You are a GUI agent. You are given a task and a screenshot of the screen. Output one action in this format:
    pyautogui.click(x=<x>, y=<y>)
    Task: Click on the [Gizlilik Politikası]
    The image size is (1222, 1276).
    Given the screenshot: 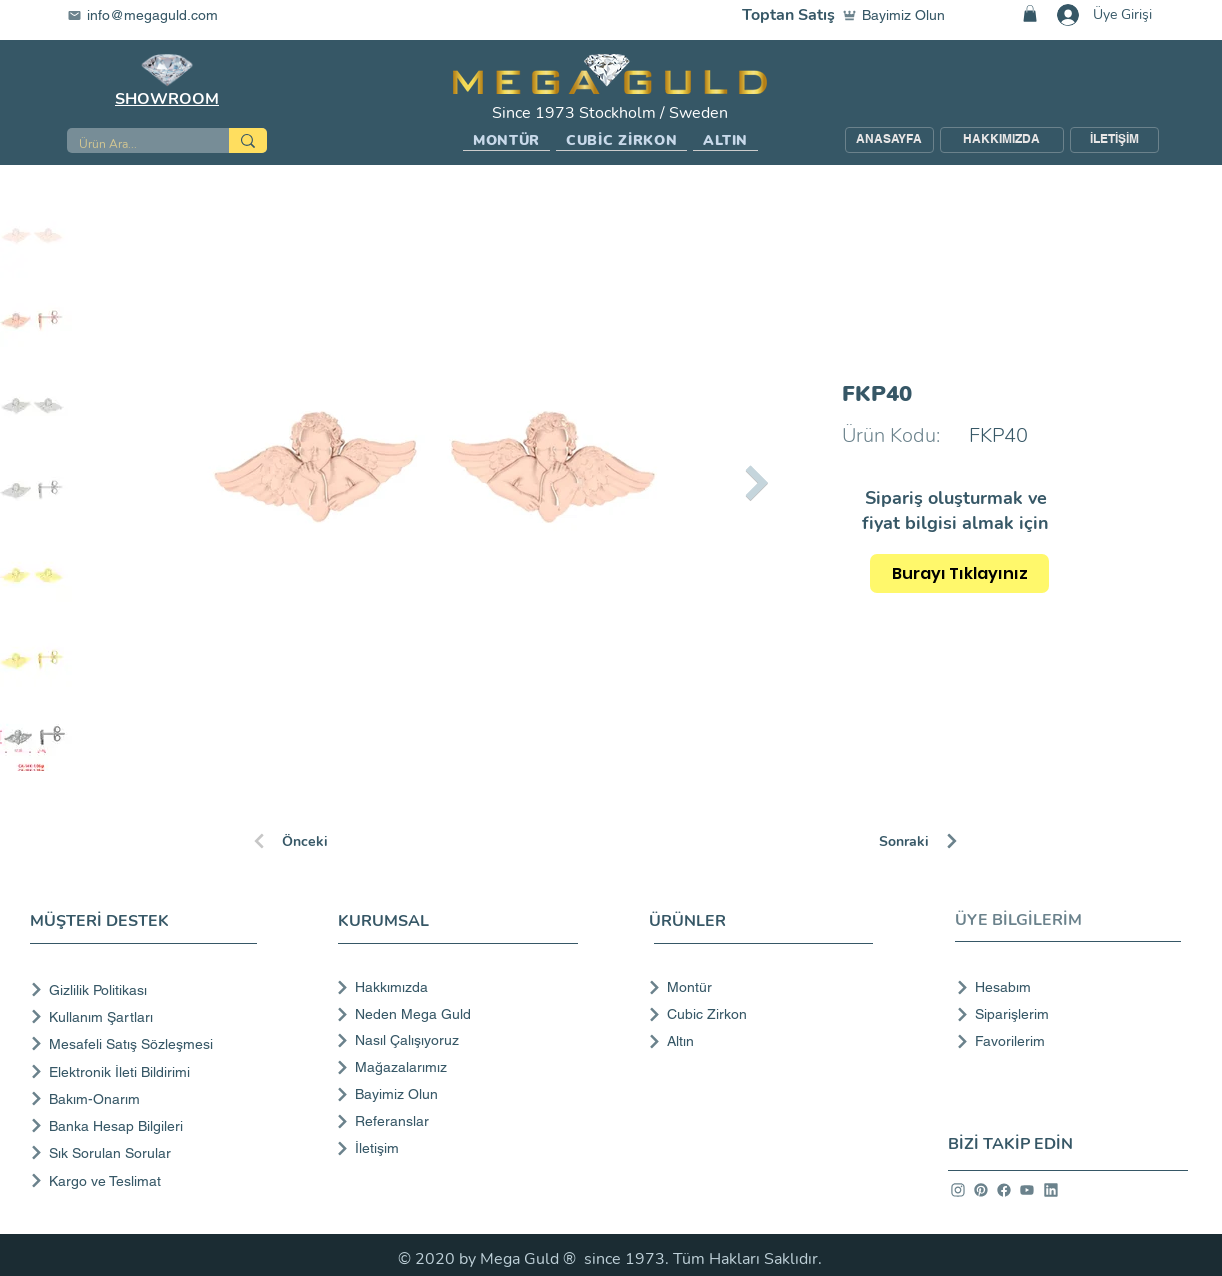 What is the action you would take?
    pyautogui.click(x=147, y=989)
    